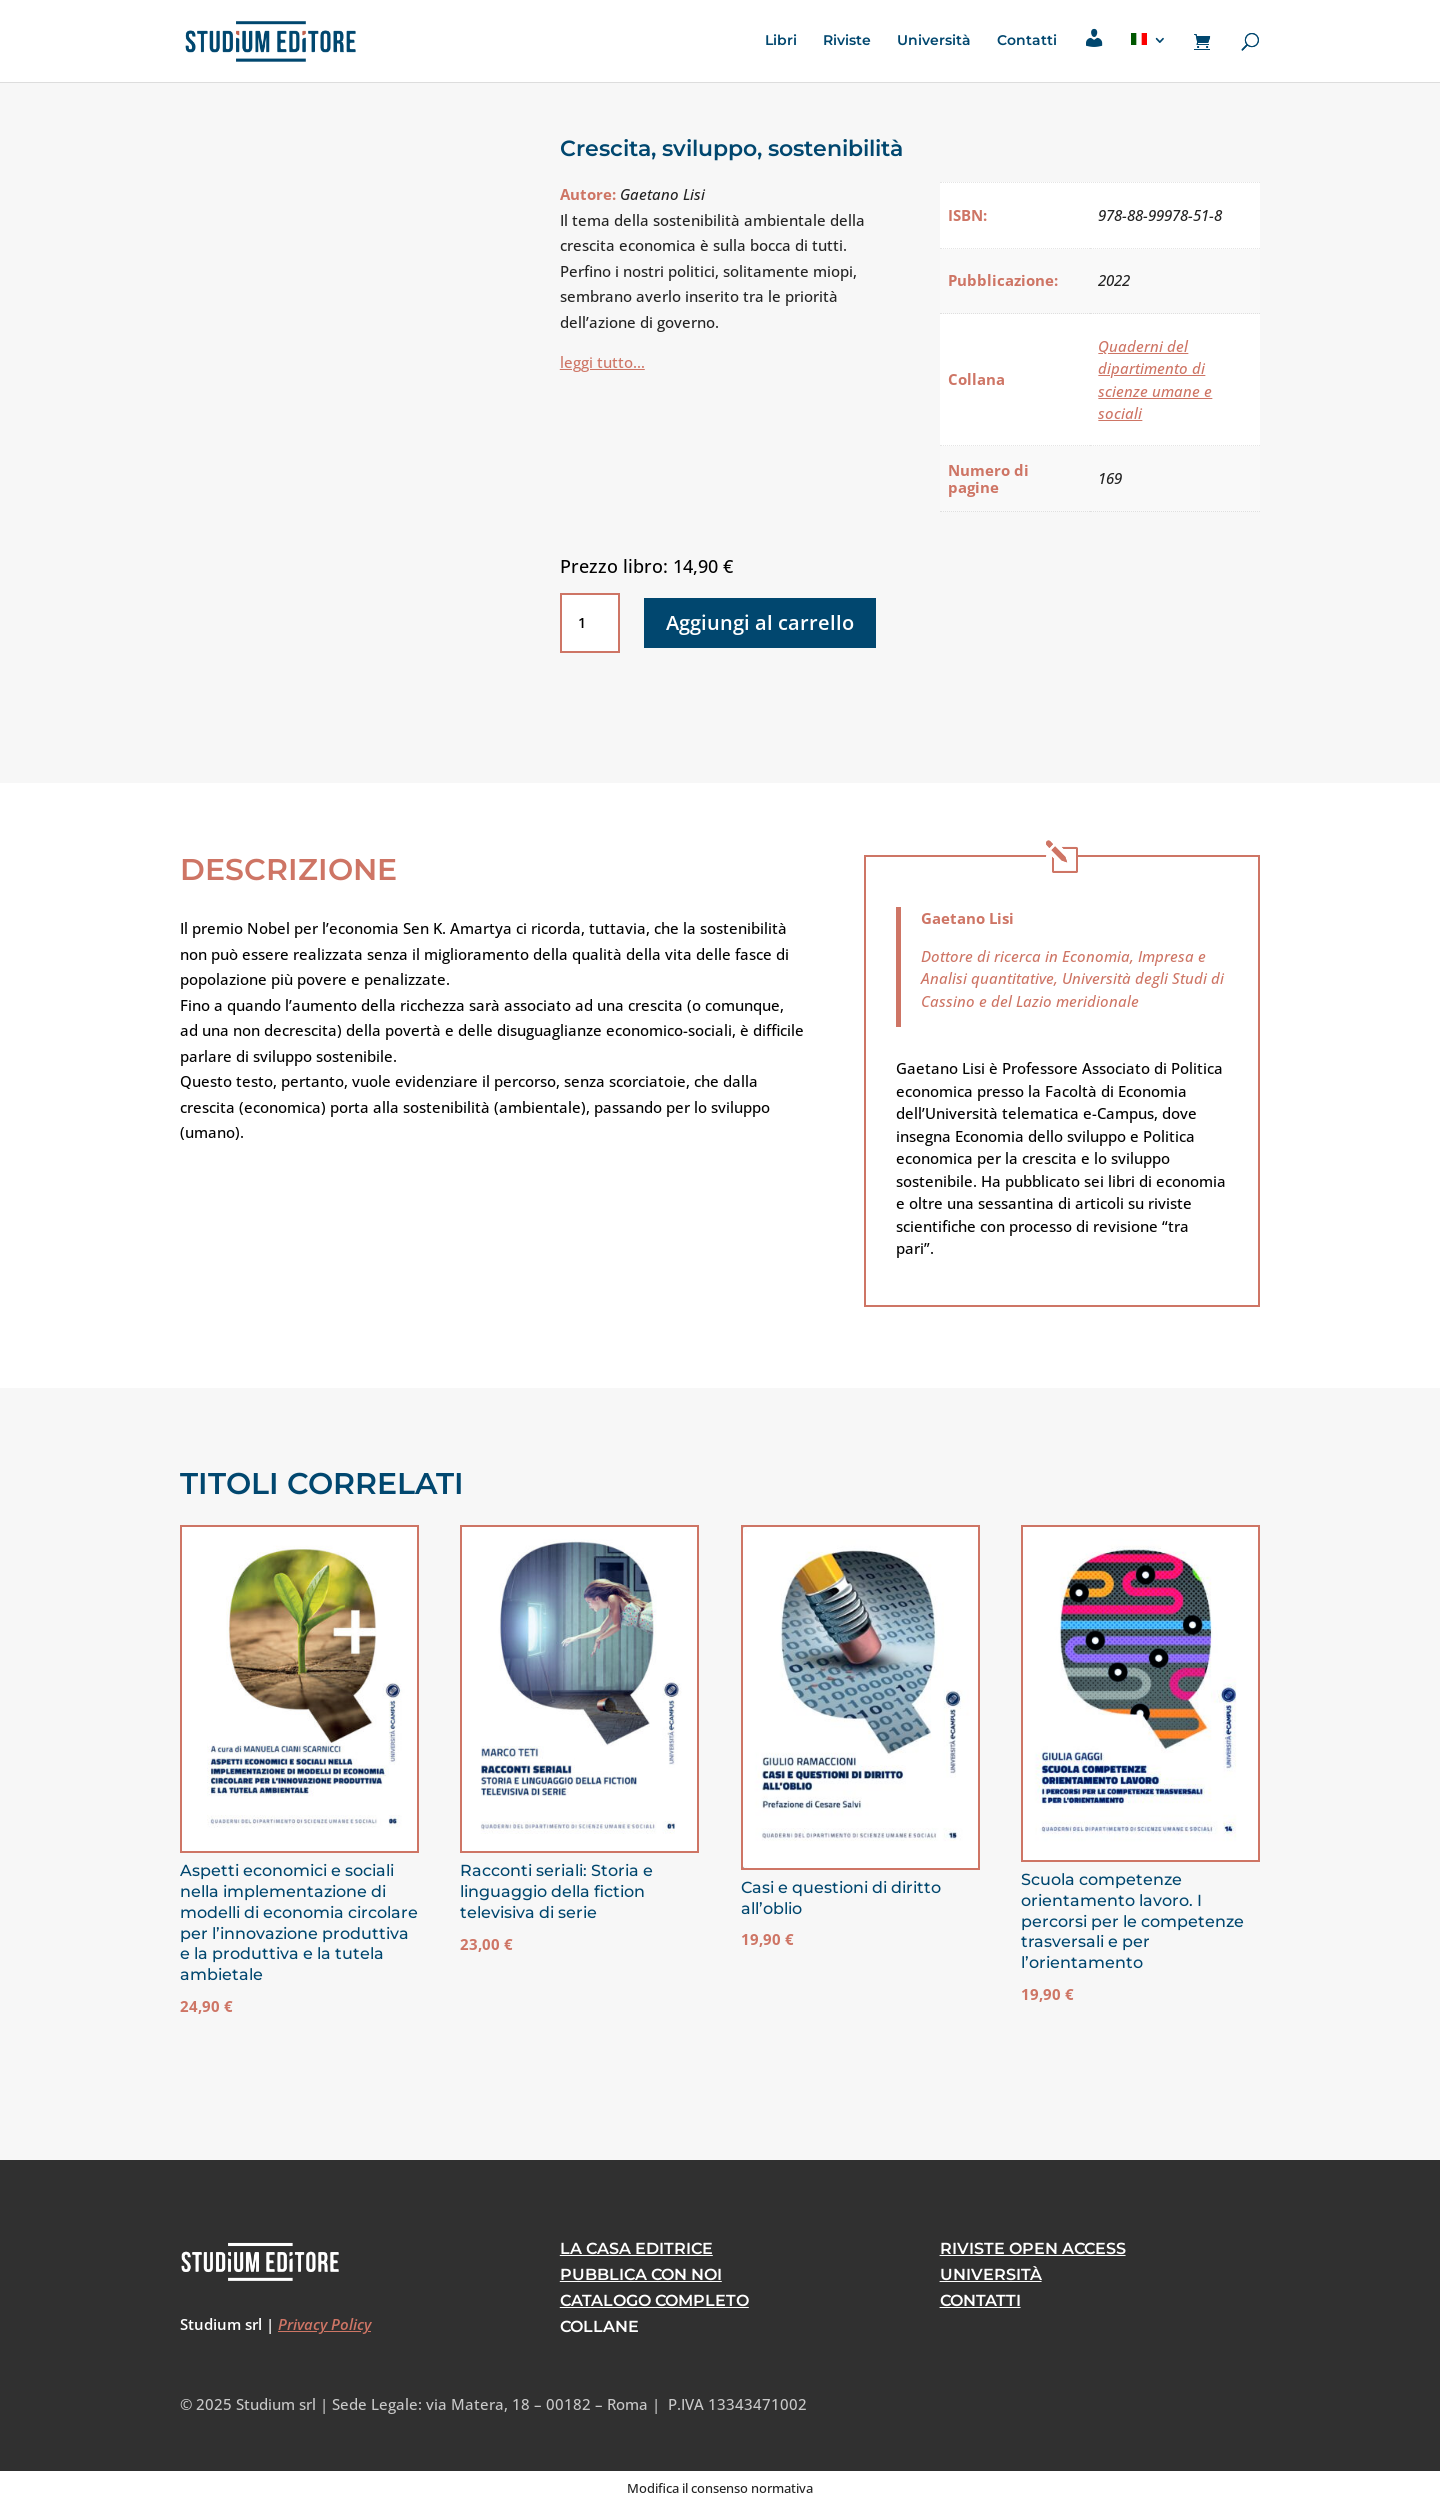 The height and width of the screenshot is (2507, 1440). Describe the element at coordinates (847, 41) in the screenshot. I see `Riviste` at that location.